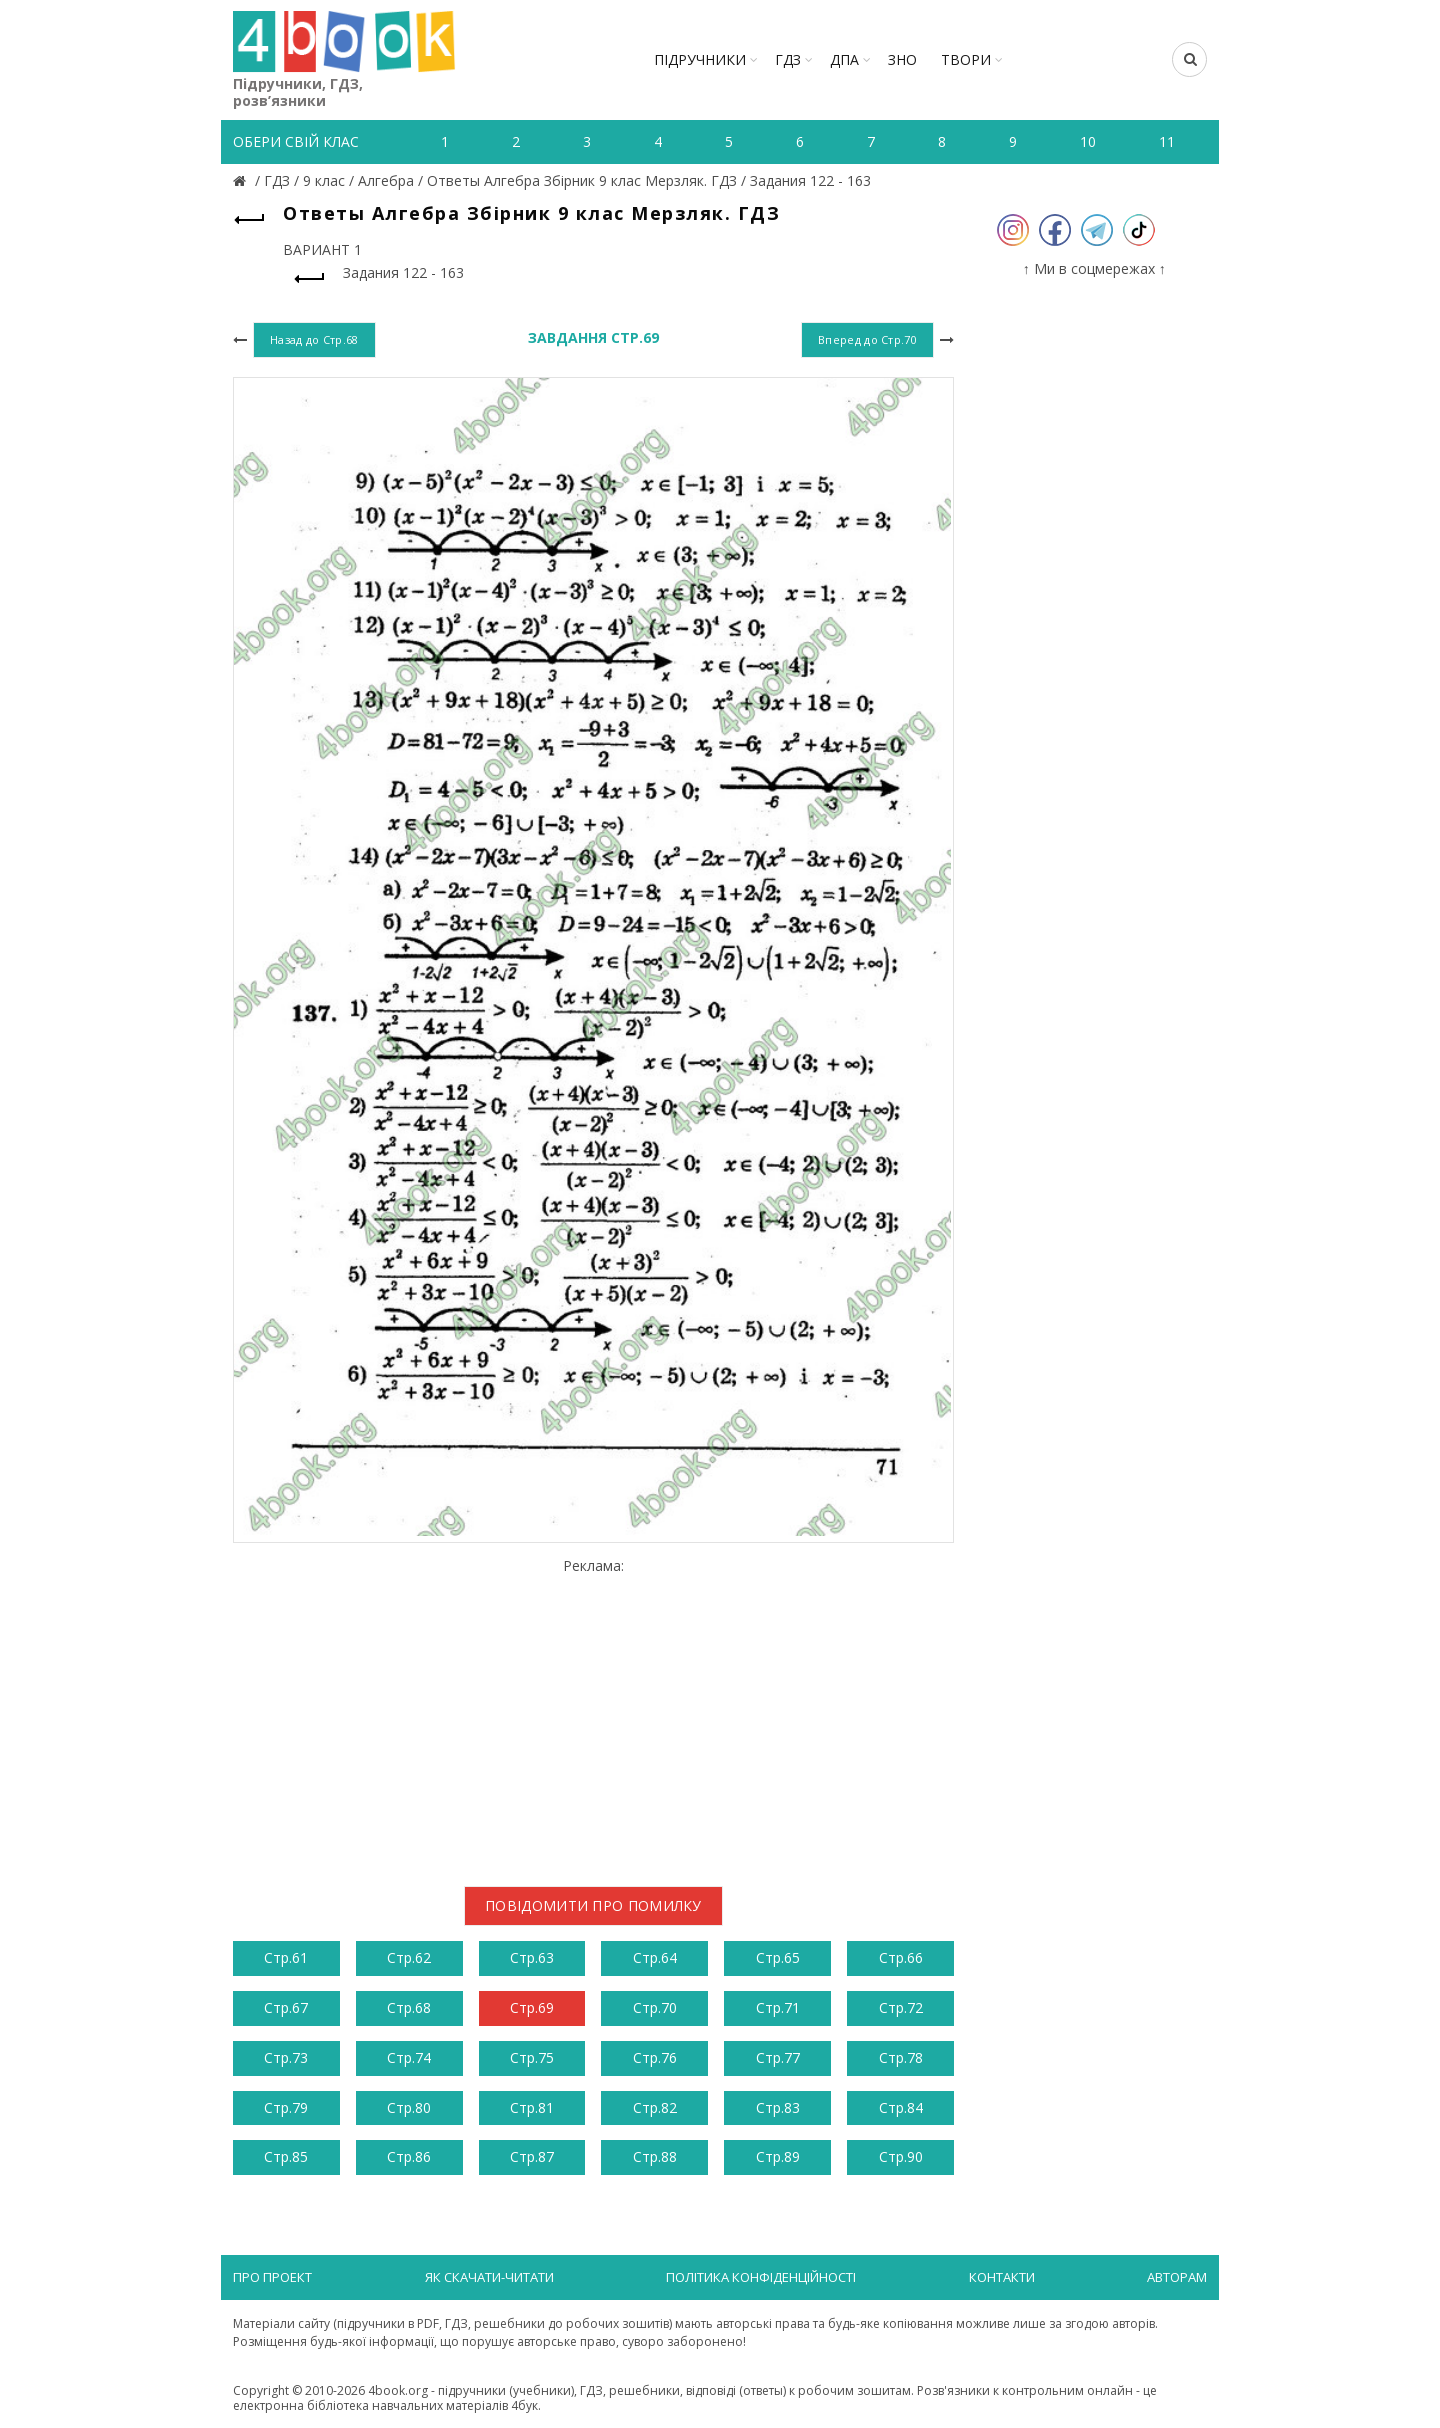  Describe the element at coordinates (700, 59) in the screenshot. I see `Підручники` at that location.